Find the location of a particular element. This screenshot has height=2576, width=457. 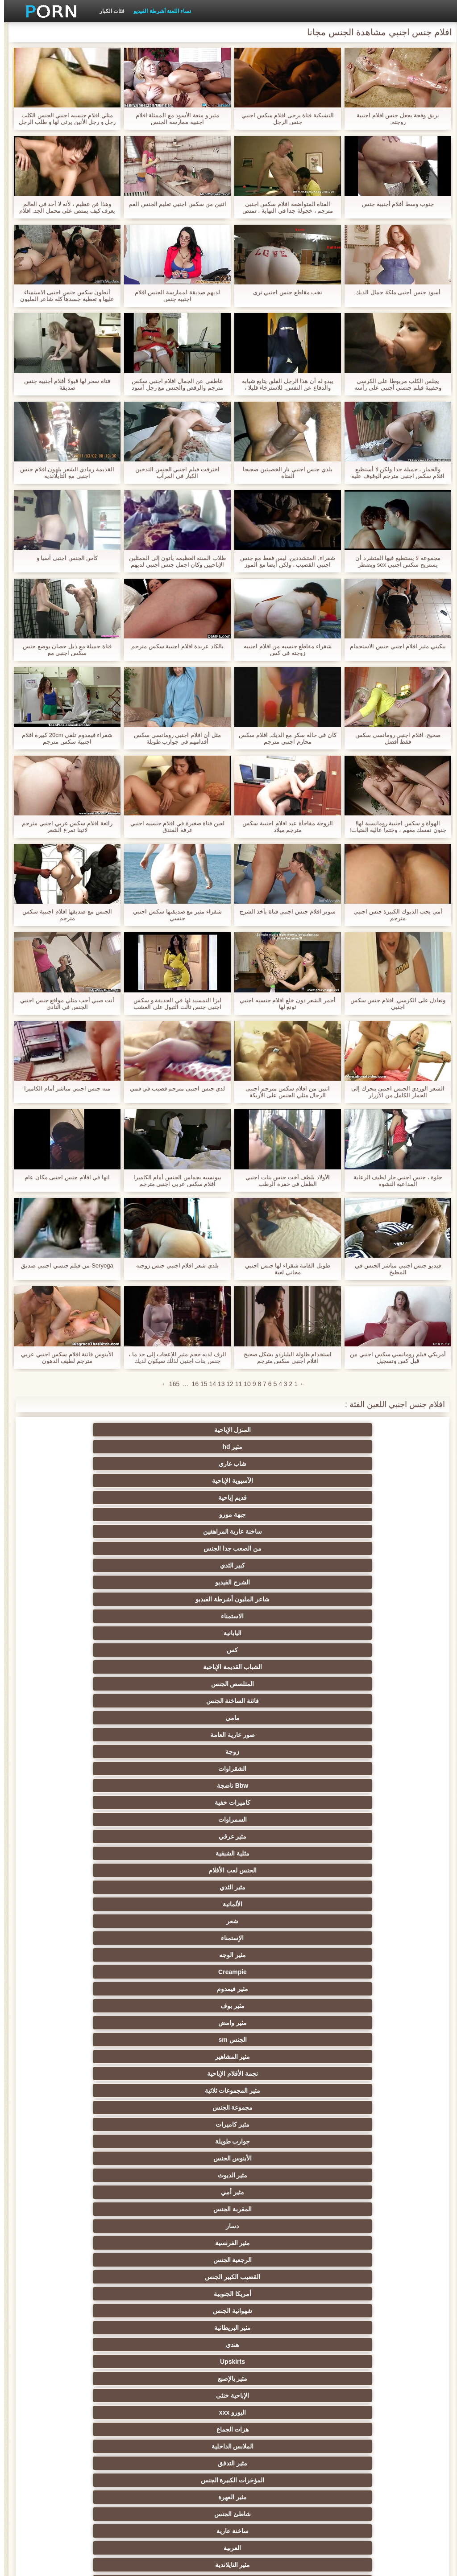

Xxx دنة is located at coordinates (97, 2090).